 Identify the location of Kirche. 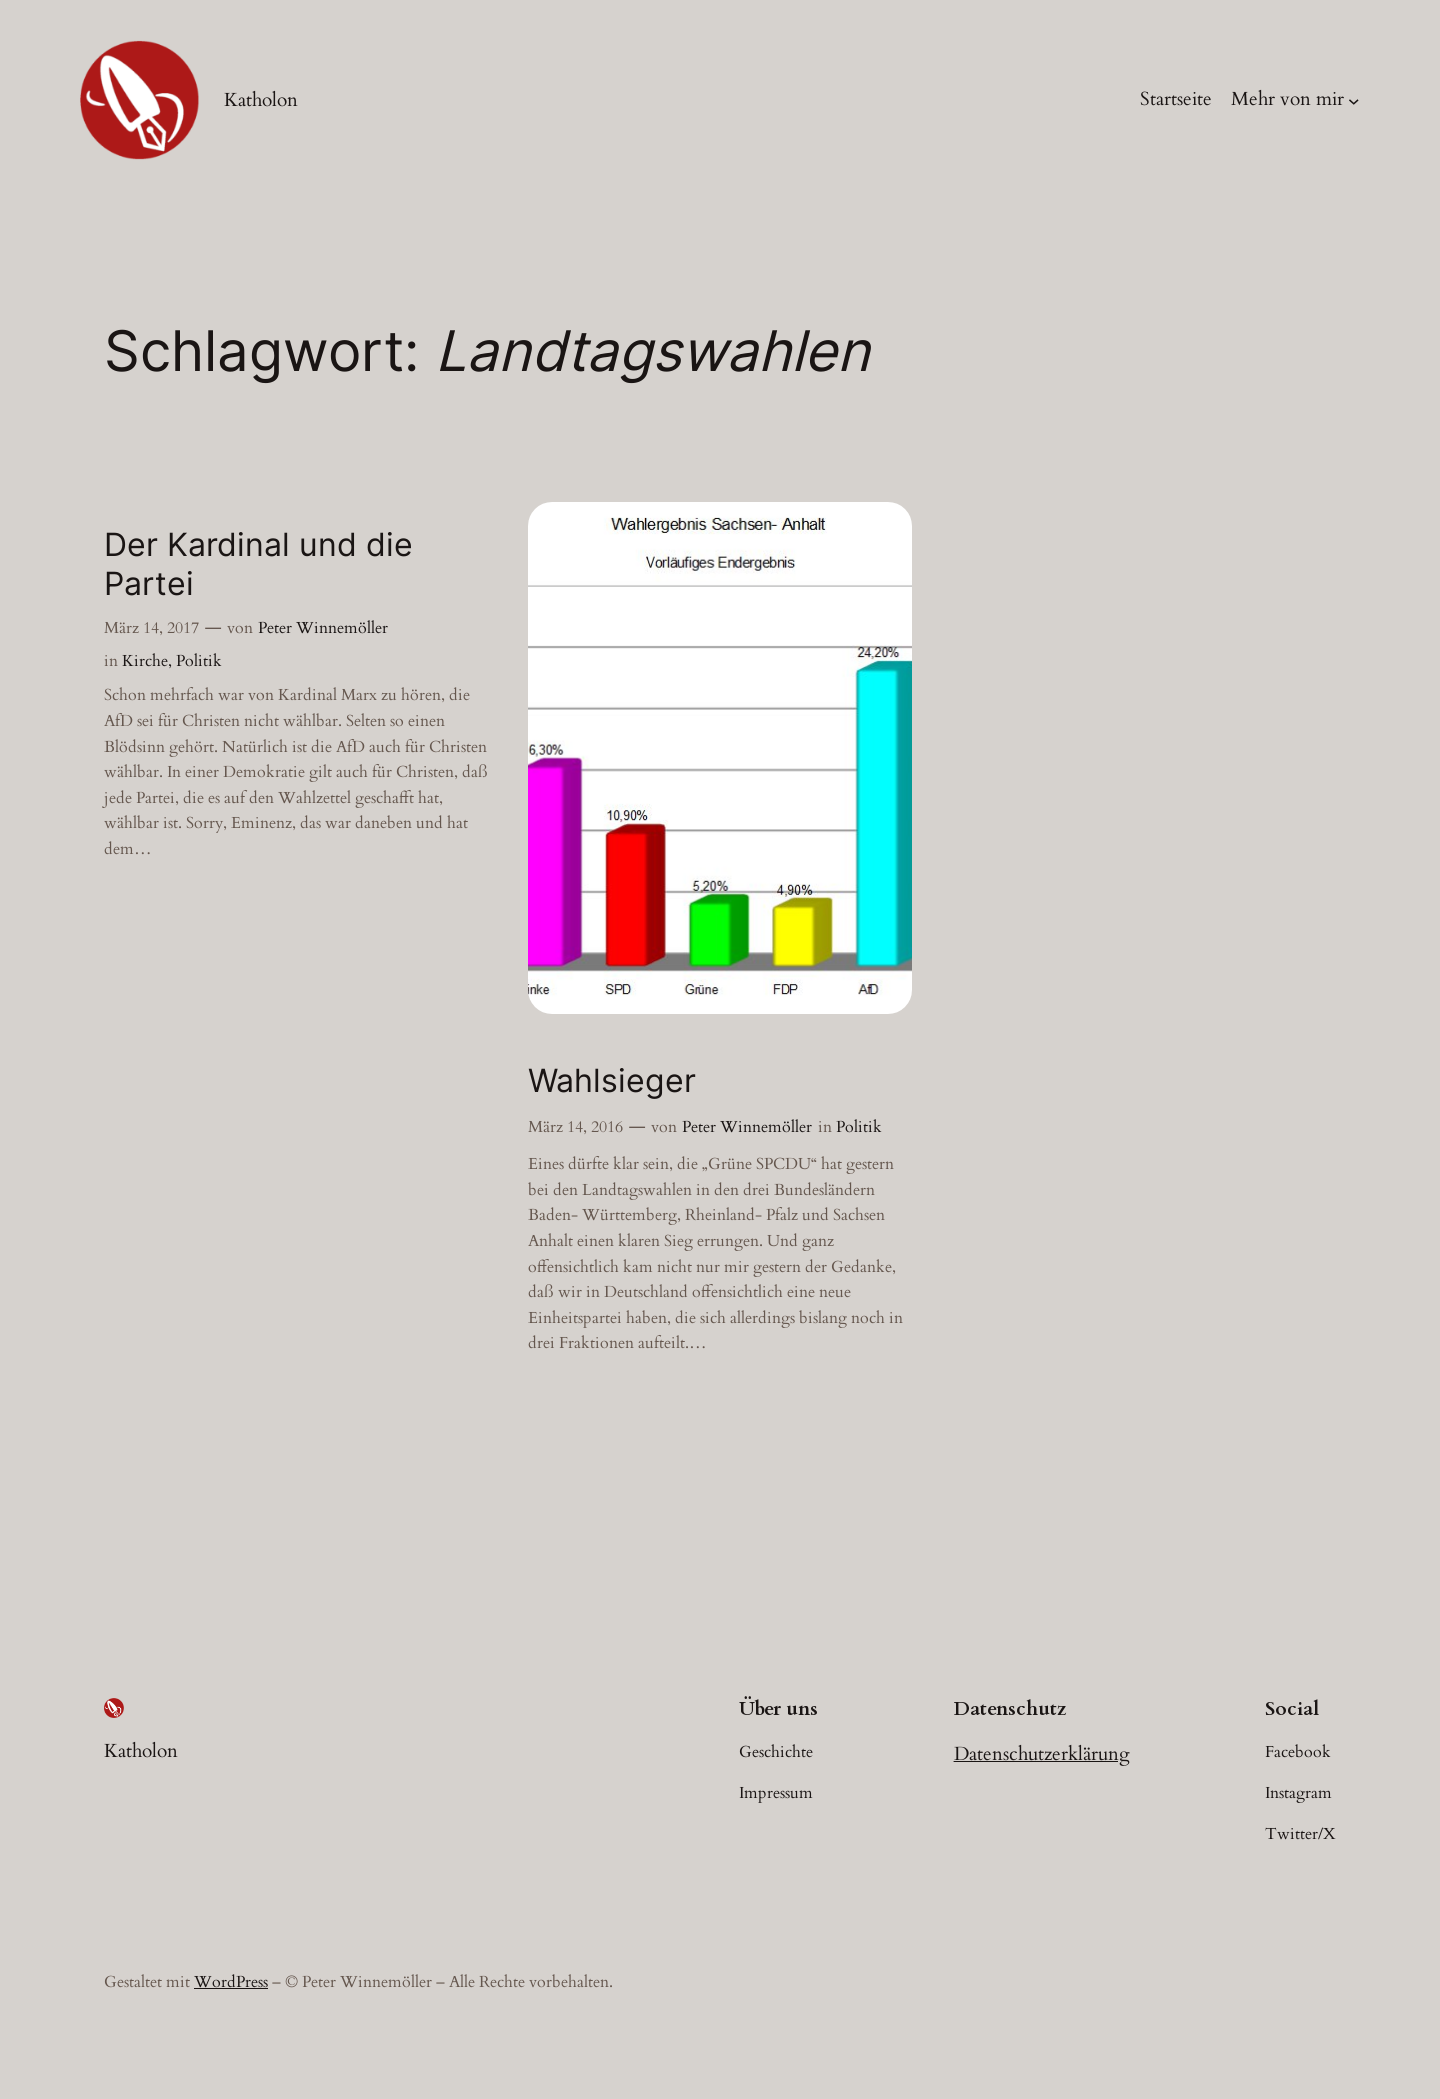
(145, 661).